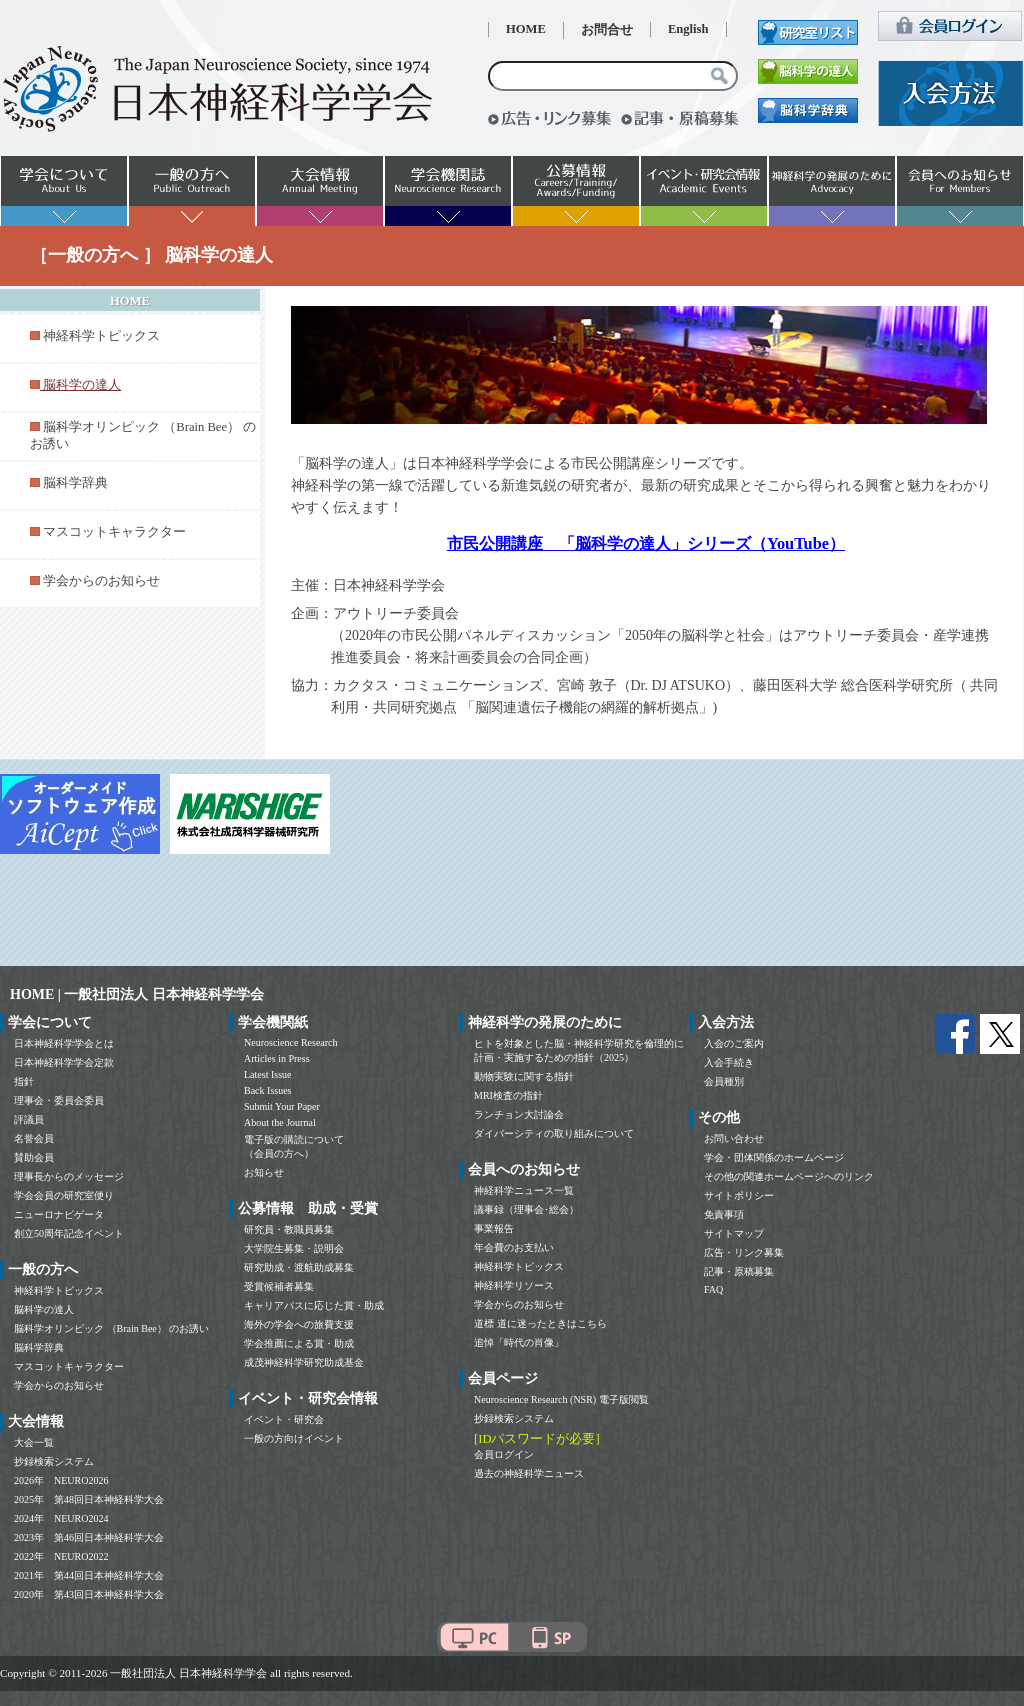 This screenshot has height=1706, width=1024. Describe the element at coordinates (34, 1138) in the screenshot. I see `名誉会員` at that location.